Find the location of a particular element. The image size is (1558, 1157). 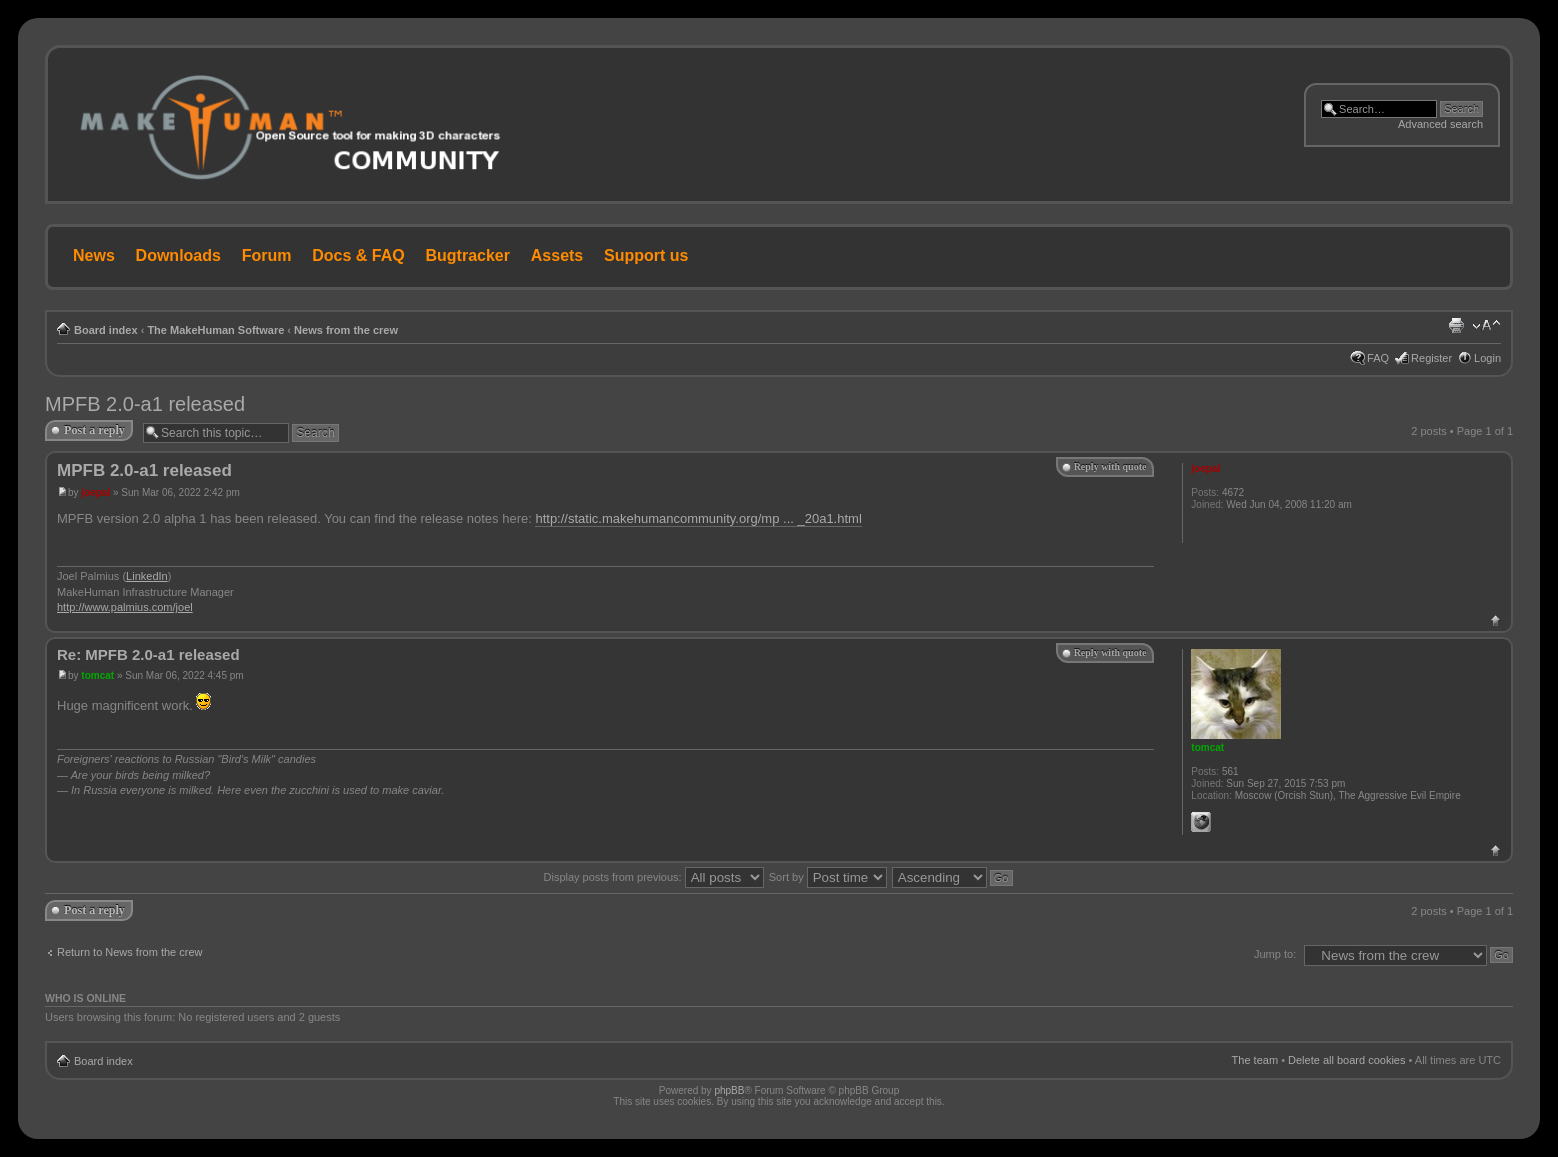

Login is located at coordinates (1487, 358).